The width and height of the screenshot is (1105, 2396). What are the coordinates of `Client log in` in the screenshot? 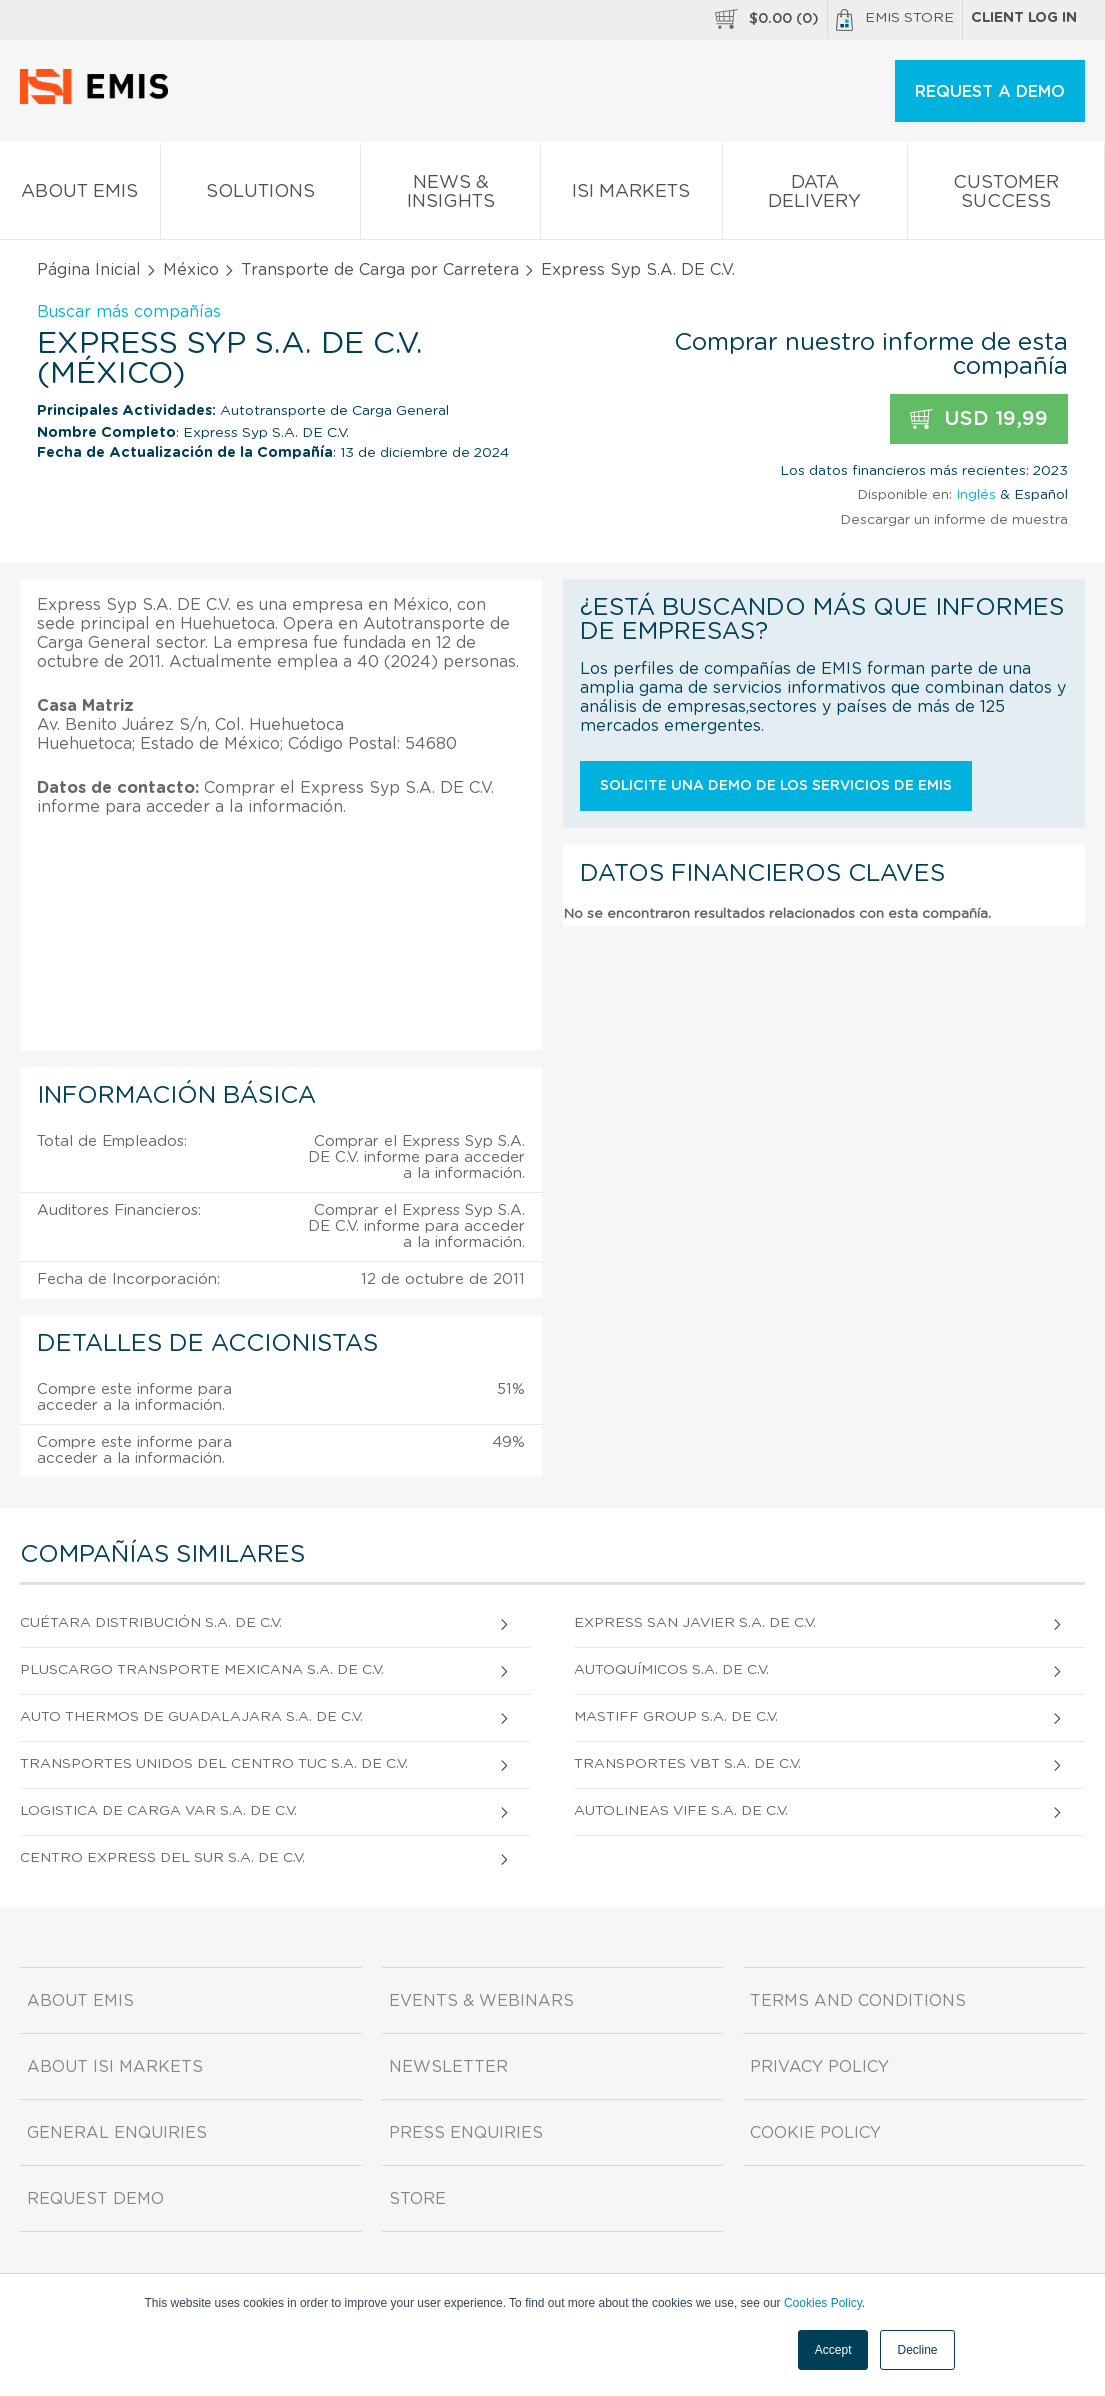 It's located at (1024, 18).